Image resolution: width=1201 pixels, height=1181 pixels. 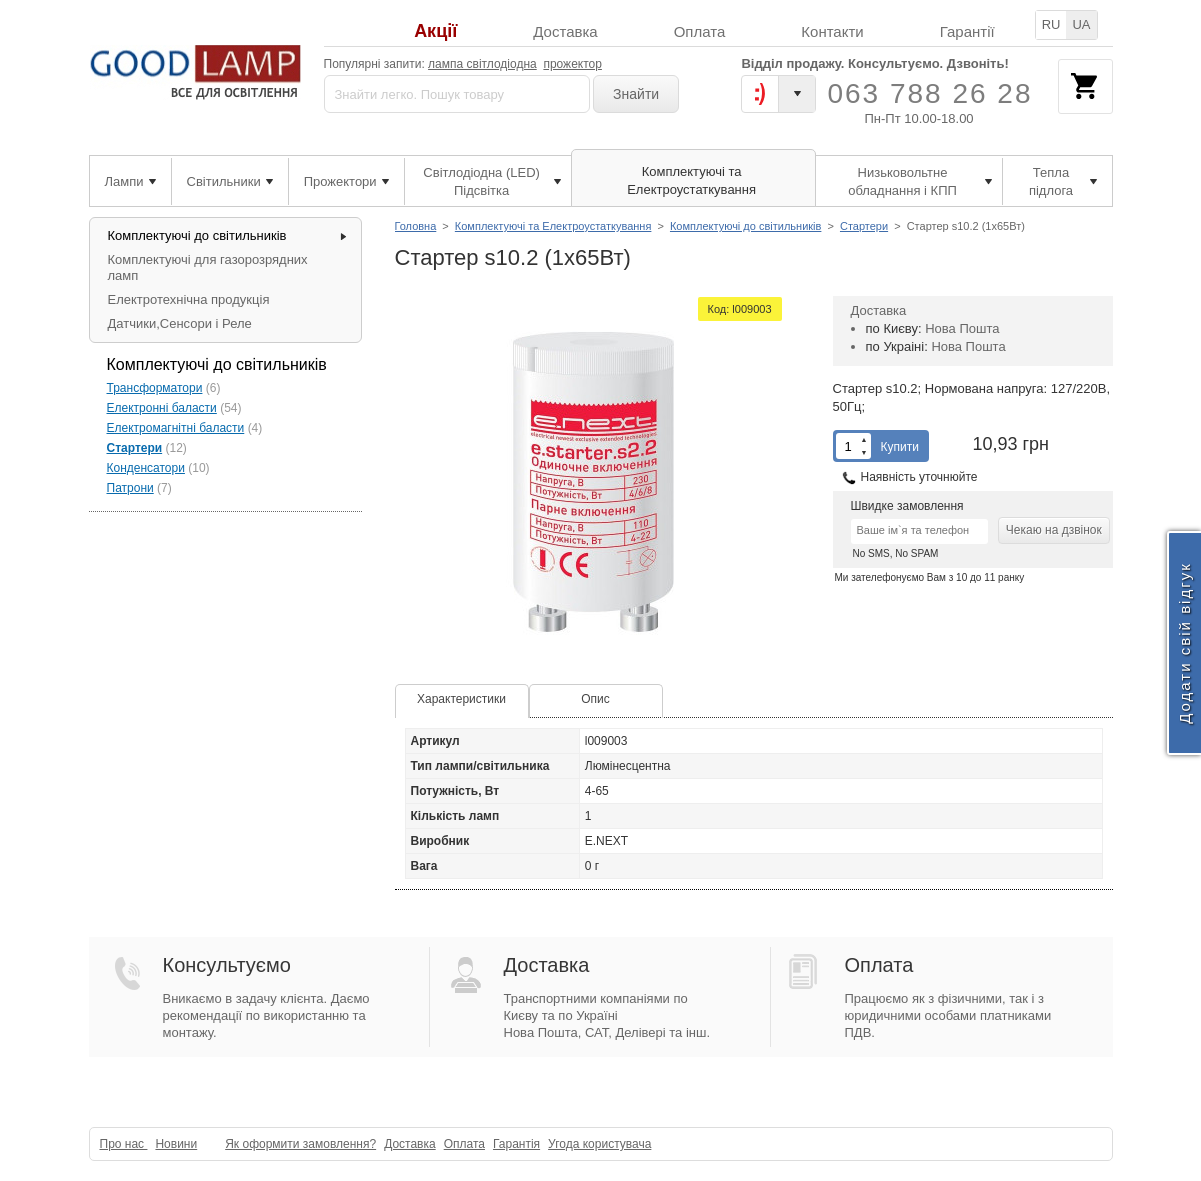 What do you see at coordinates (176, 428) in the screenshot?
I see `Електромагнітні баласти` at bounding box center [176, 428].